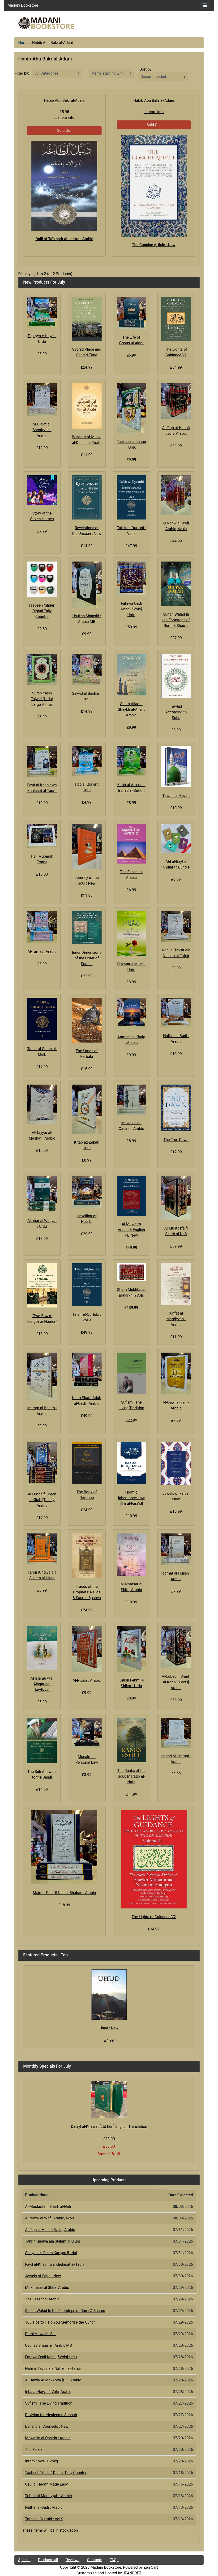 This screenshot has width=218, height=2576. I want to click on Dalayl al-Khayrat [Ltd Edn] English Translation, so click(109, 2126).